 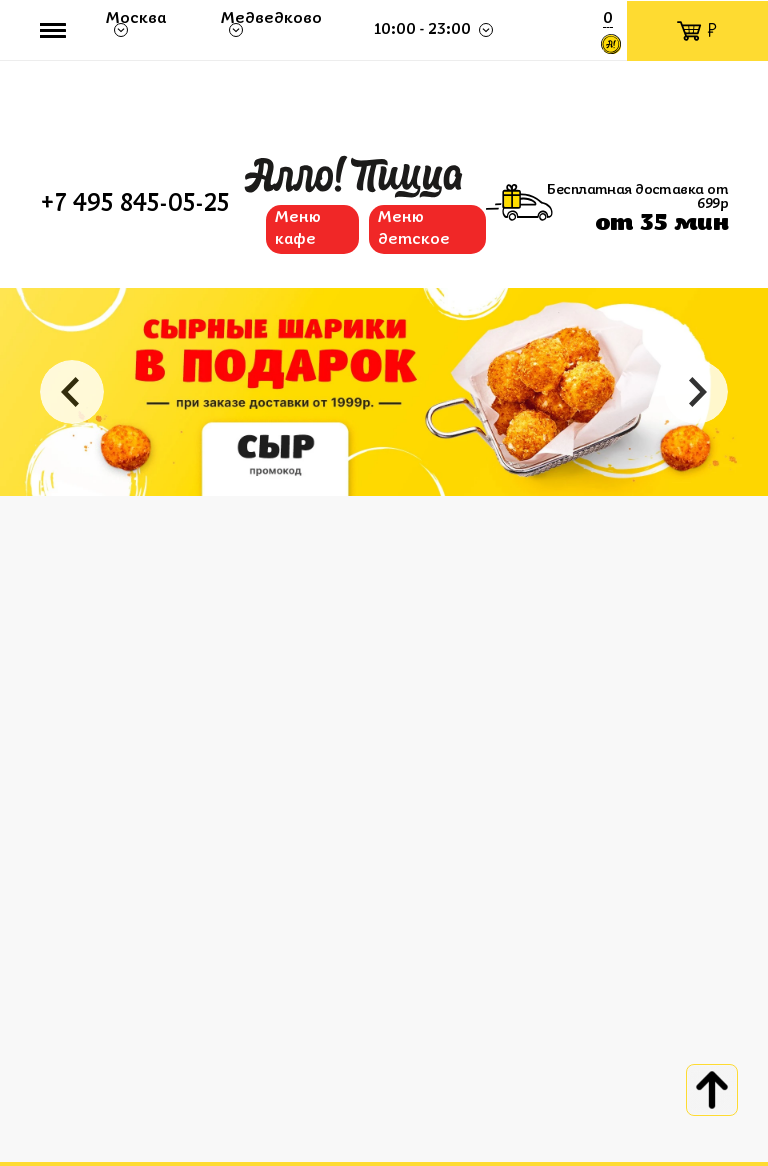 What do you see at coordinates (423, 30) in the screenshot?
I see `10:00 - 23:00` at bounding box center [423, 30].